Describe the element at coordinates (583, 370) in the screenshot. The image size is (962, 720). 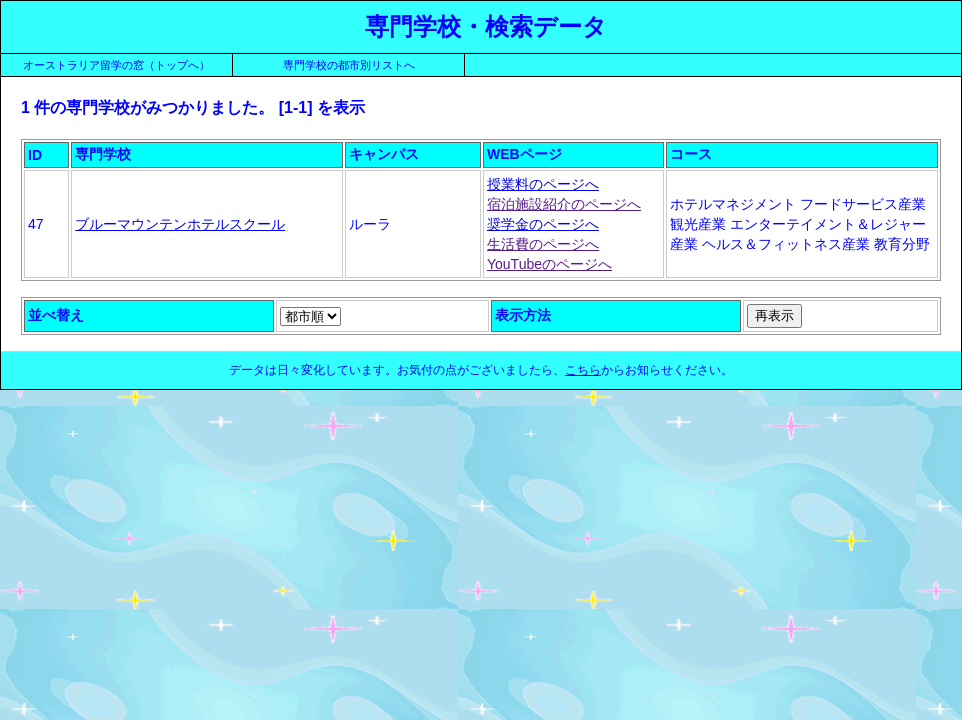
I see `こちら` at that location.